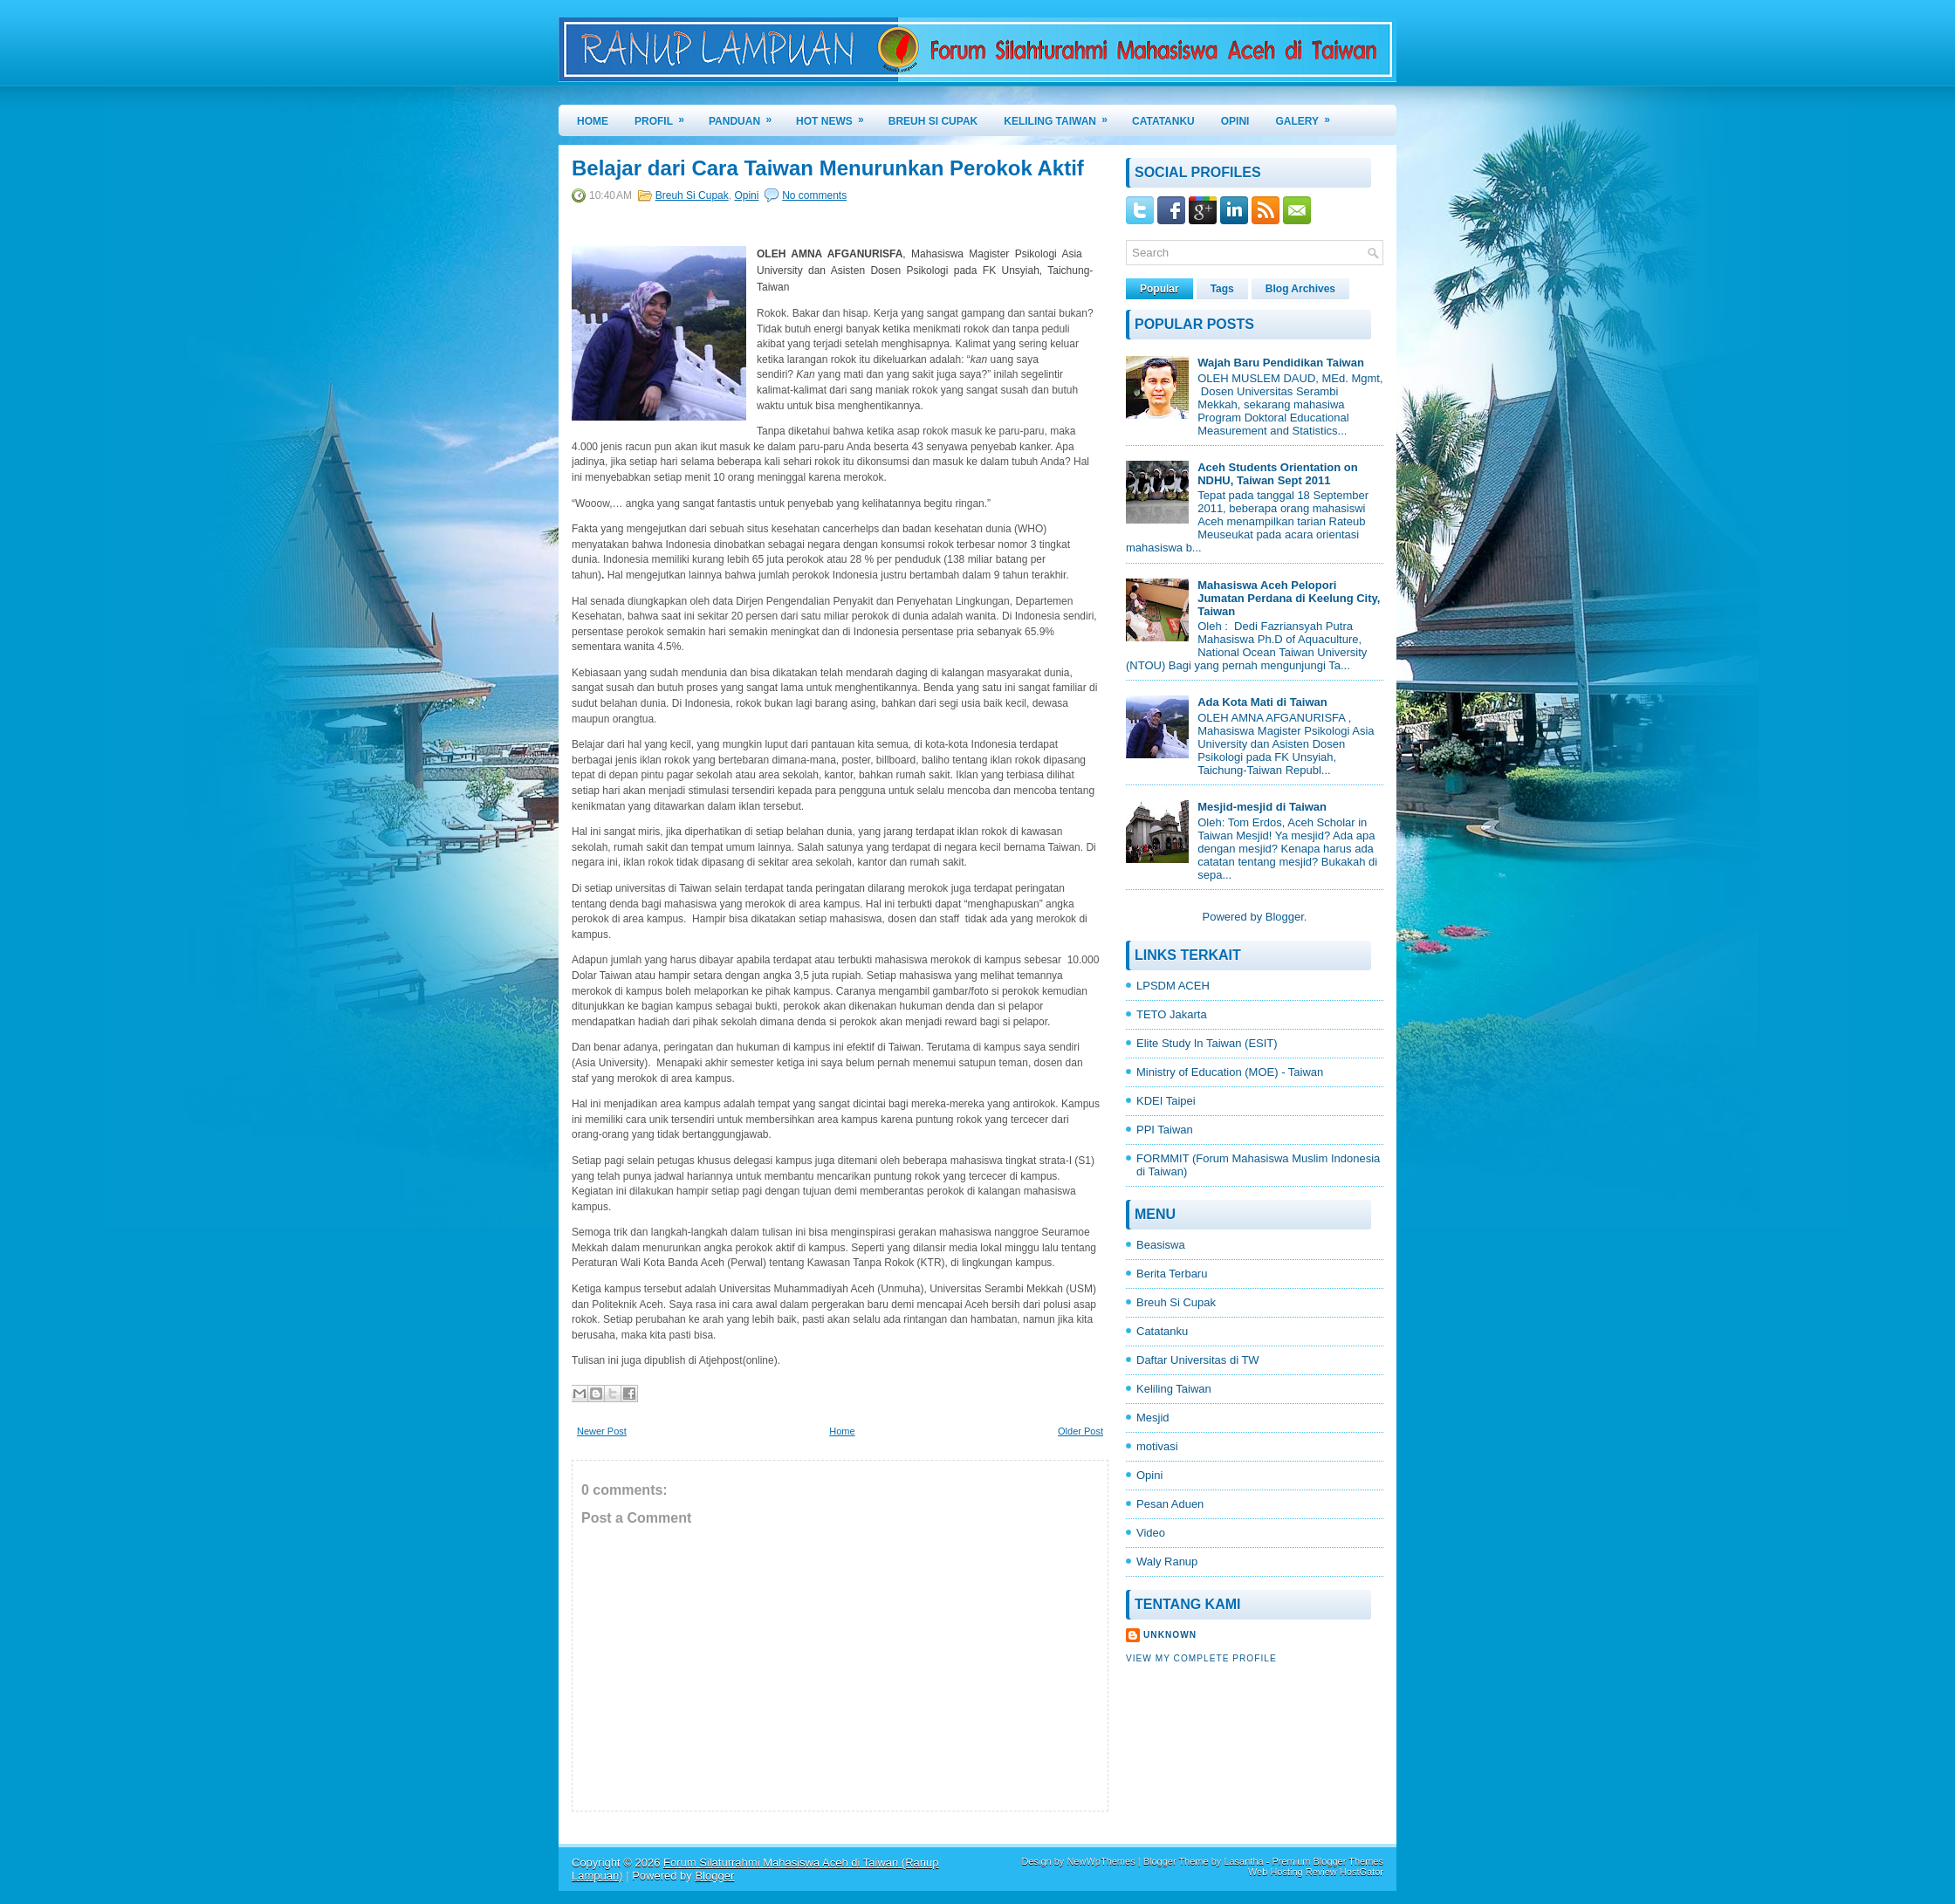 The image size is (1955, 1904). I want to click on KELILING TAIWAN, so click(1061, 116).